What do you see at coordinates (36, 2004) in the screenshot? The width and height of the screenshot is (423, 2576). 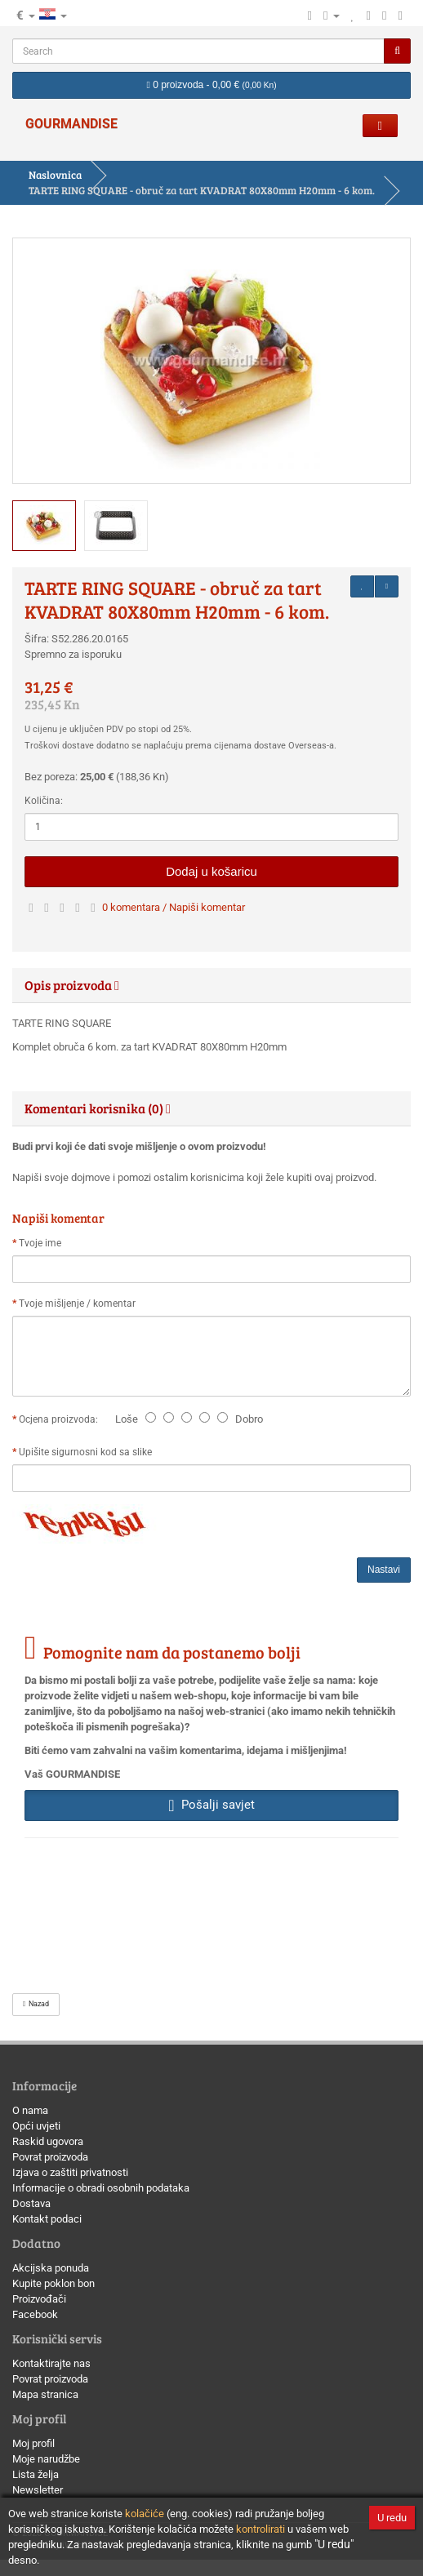 I see `Nazad` at bounding box center [36, 2004].